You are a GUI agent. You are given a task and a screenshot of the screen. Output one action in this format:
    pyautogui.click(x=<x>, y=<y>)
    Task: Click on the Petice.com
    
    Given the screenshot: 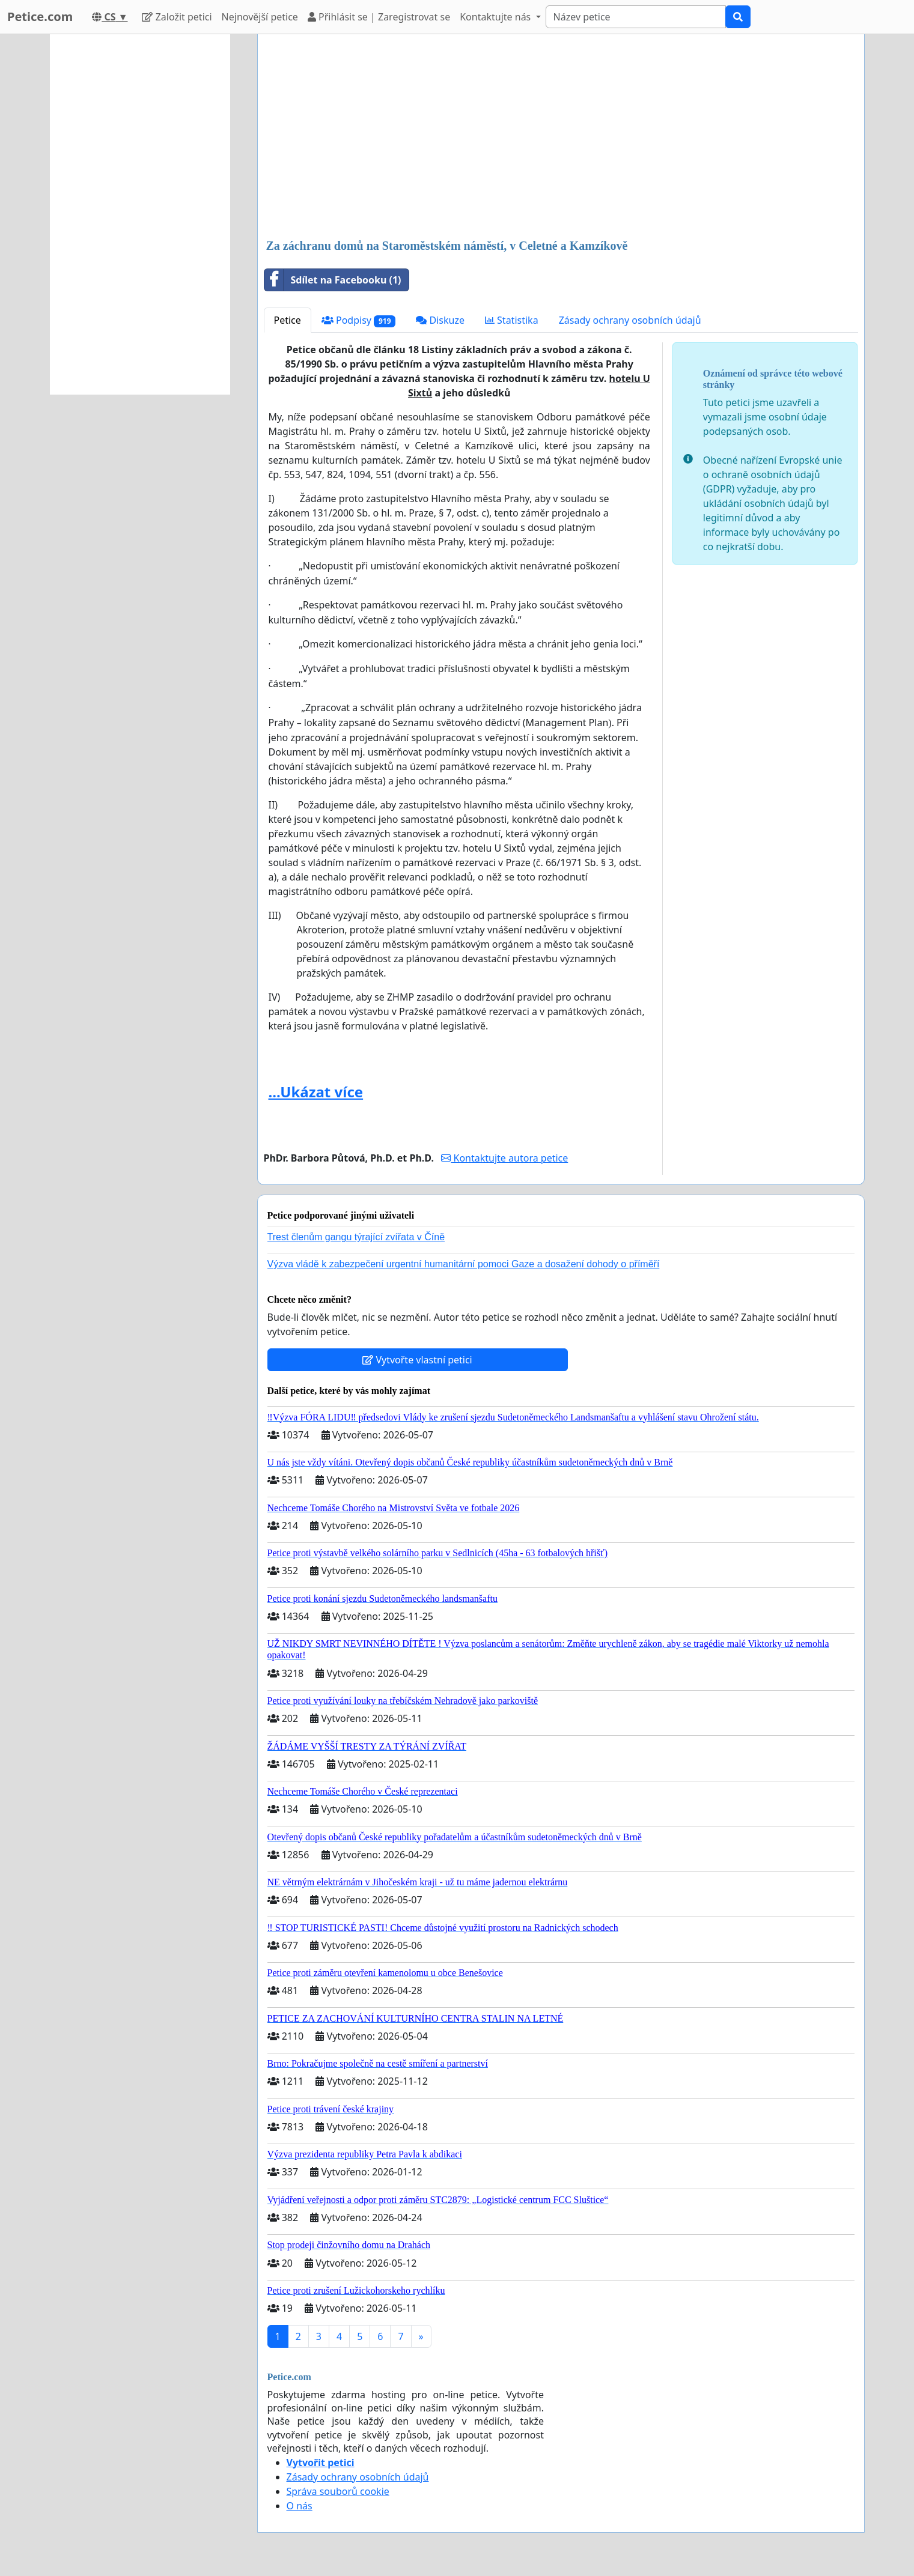 What is the action you would take?
    pyautogui.click(x=40, y=16)
    